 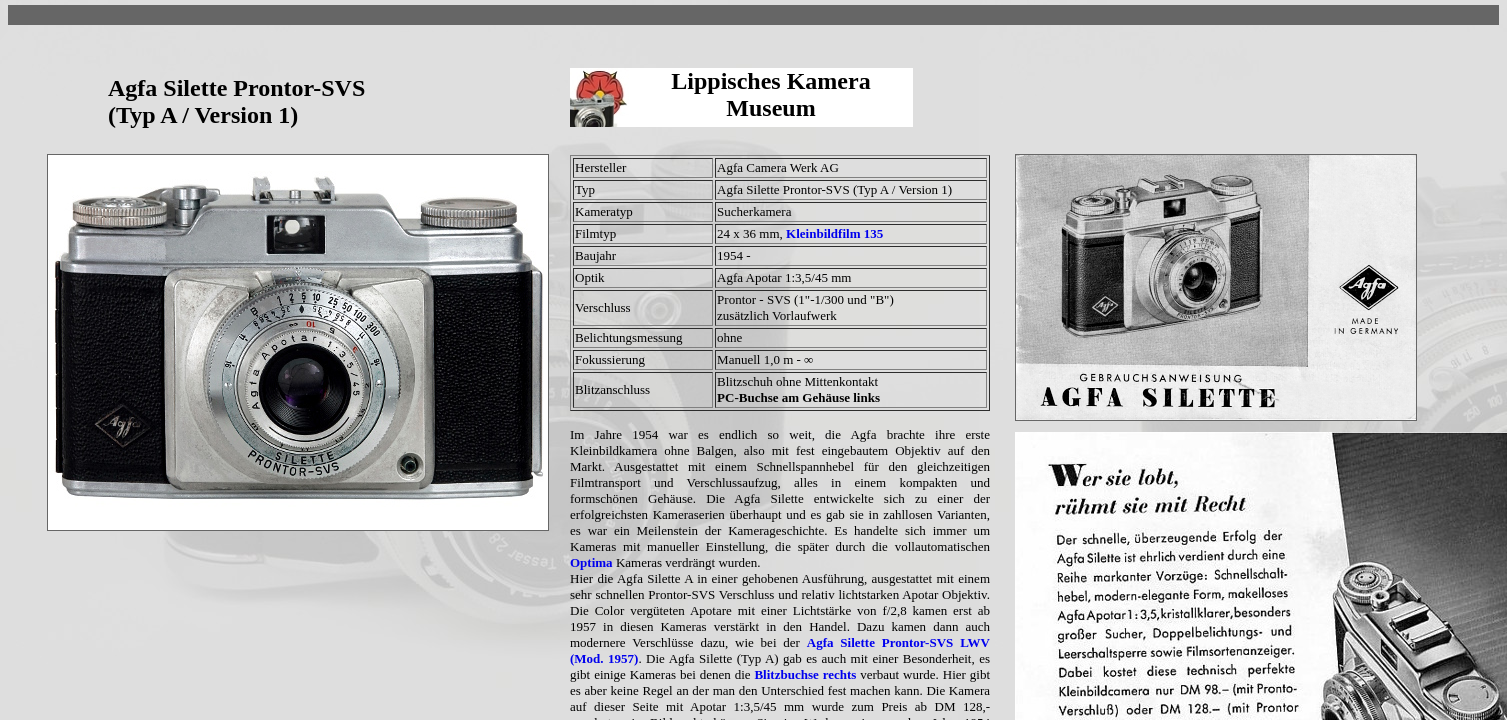 What do you see at coordinates (591, 562) in the screenshot?
I see `Optima` at bounding box center [591, 562].